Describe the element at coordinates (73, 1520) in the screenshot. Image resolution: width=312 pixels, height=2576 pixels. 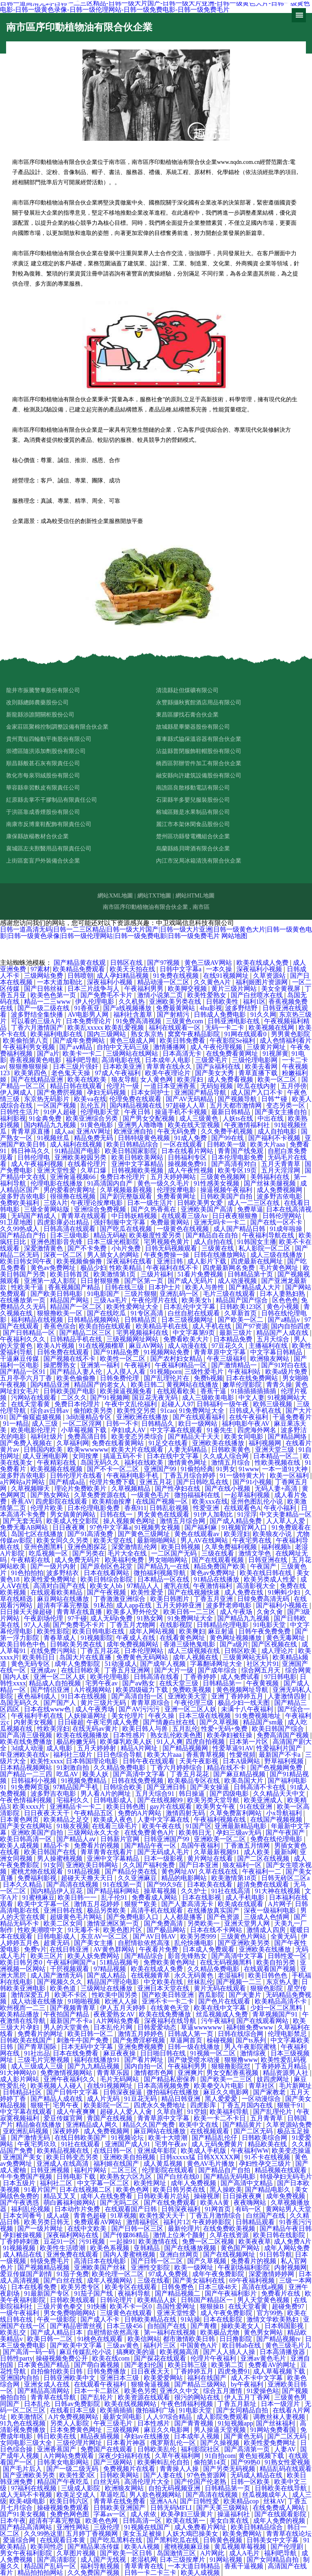
I see `欧美成人性交影院` at that location.